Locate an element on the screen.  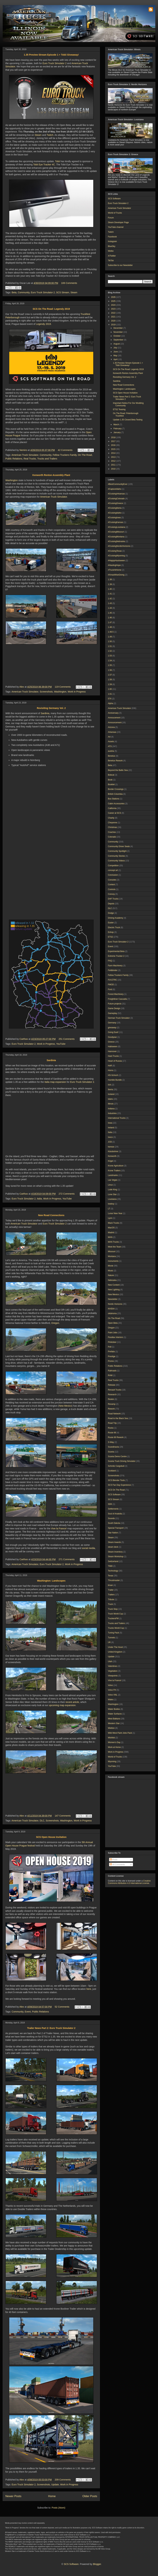
Cabin Accessories is located at coordinates (116, 803).